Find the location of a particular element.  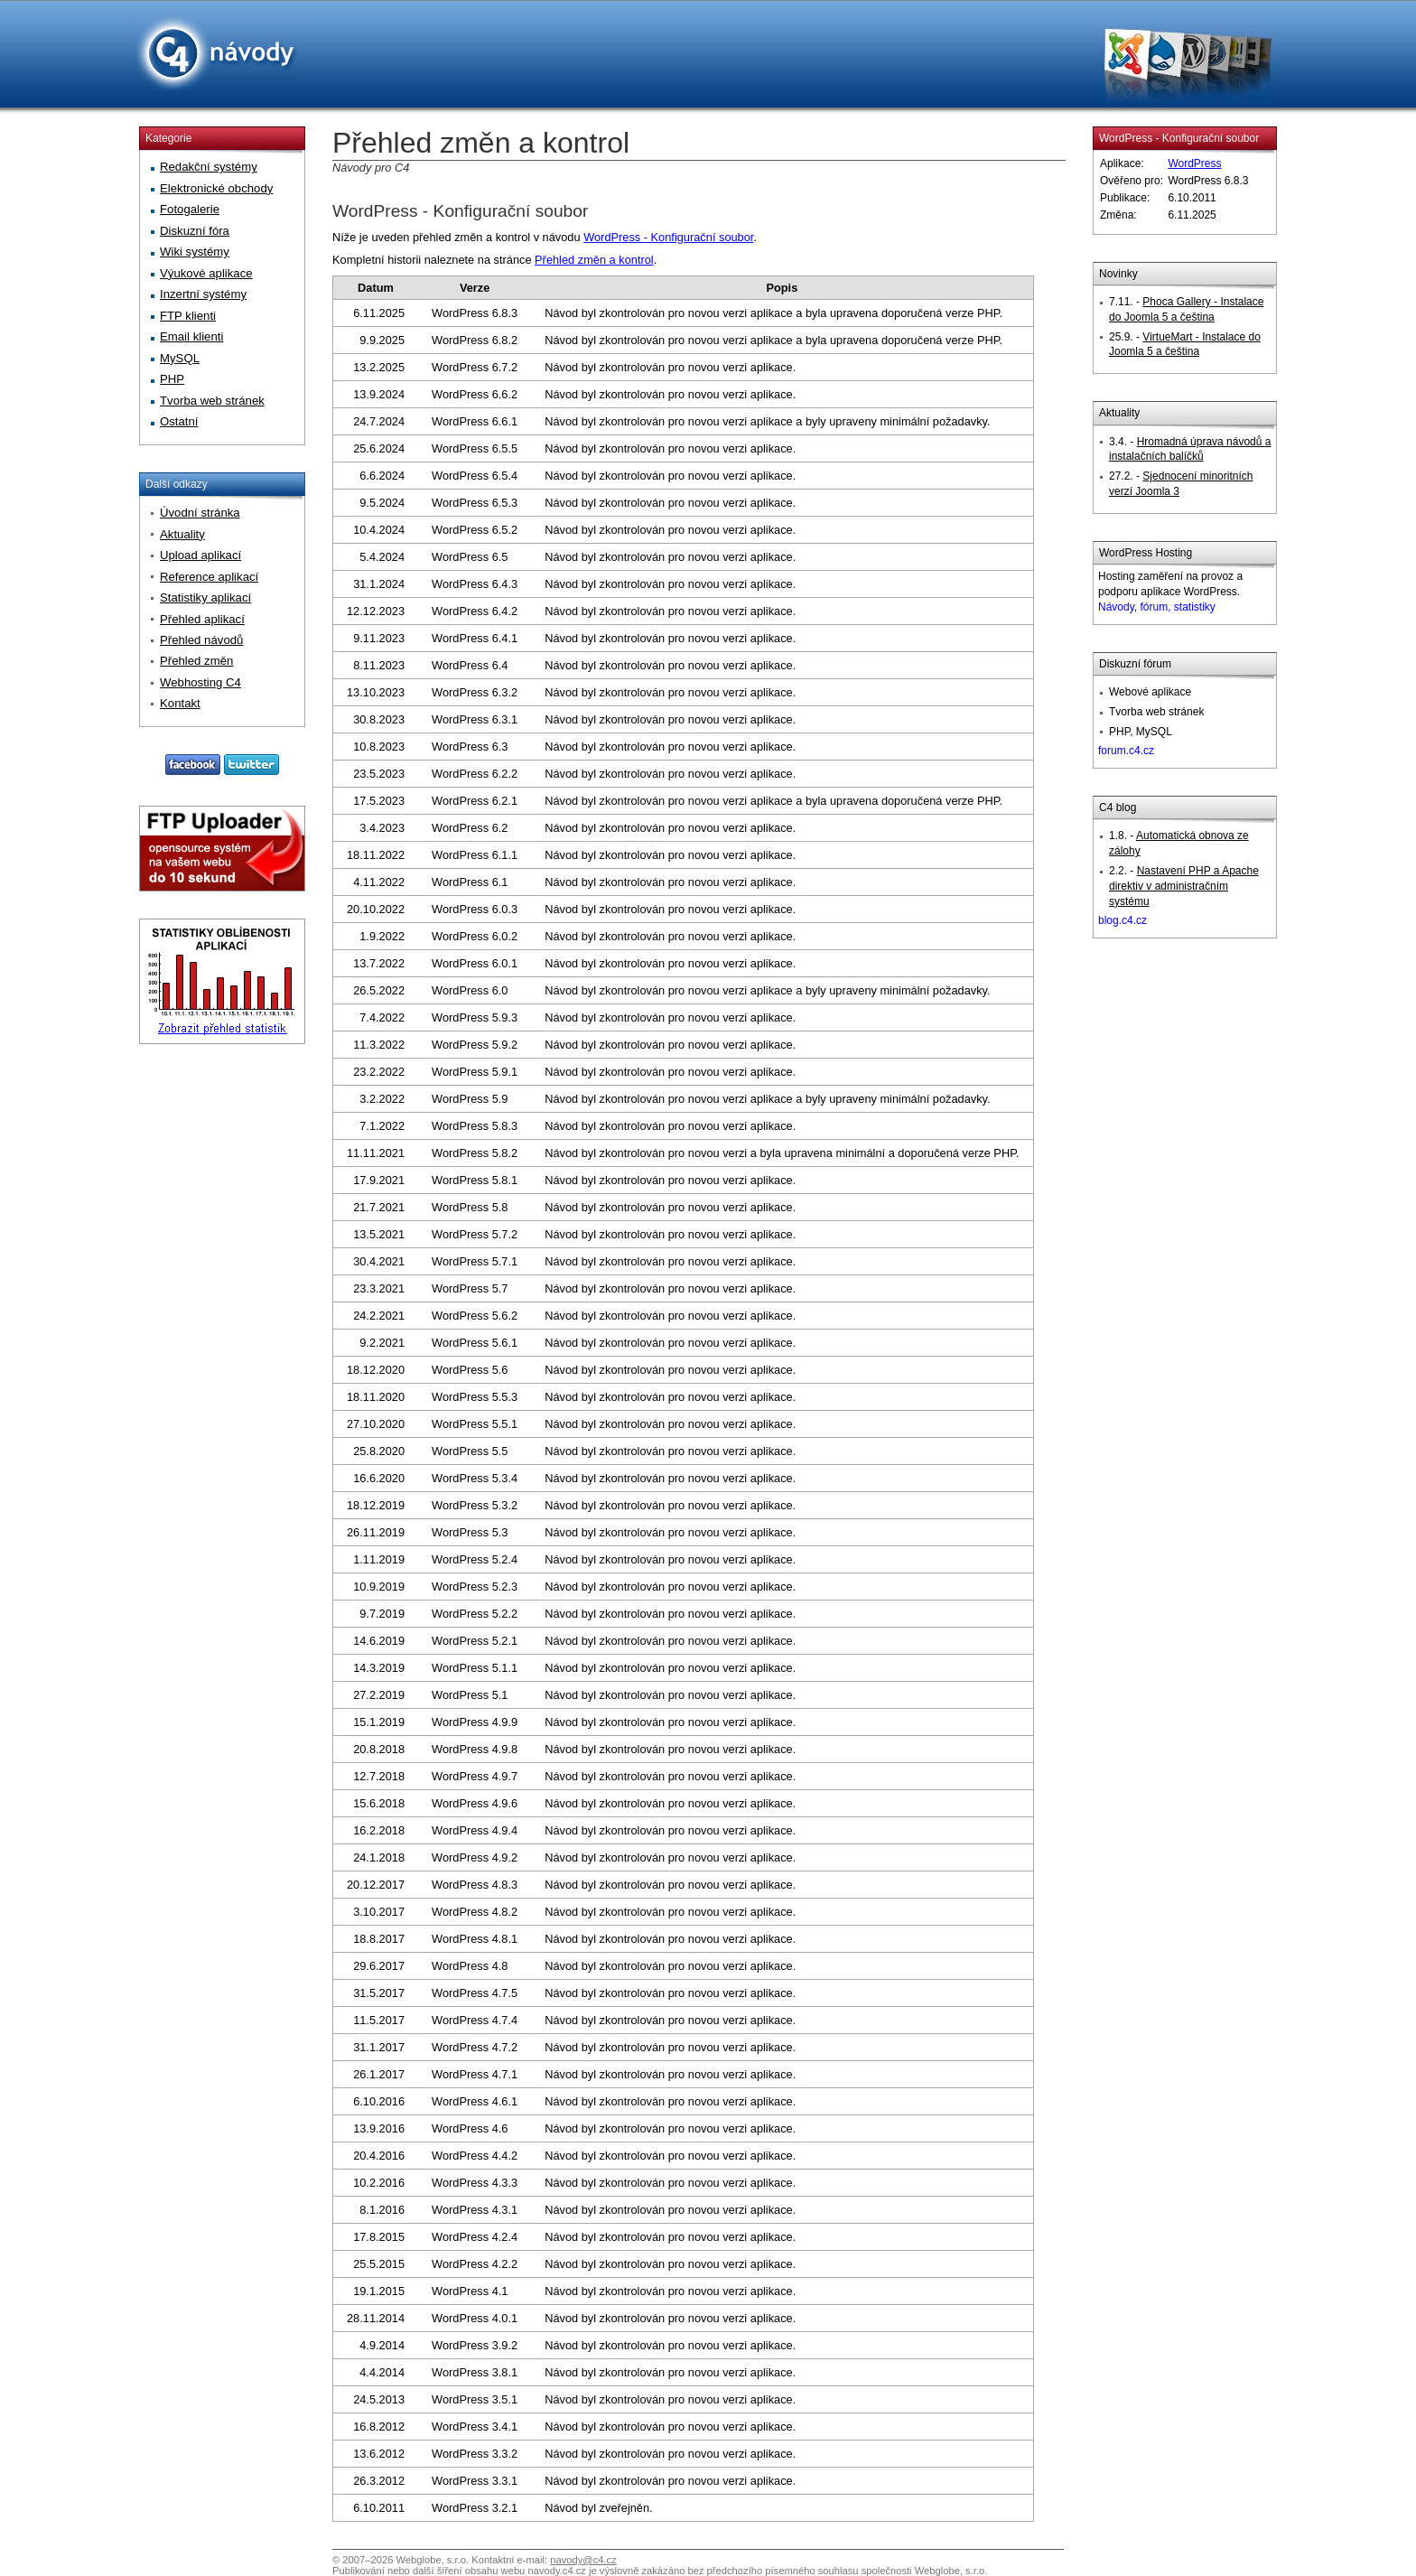

Kontakt is located at coordinates (180, 703).